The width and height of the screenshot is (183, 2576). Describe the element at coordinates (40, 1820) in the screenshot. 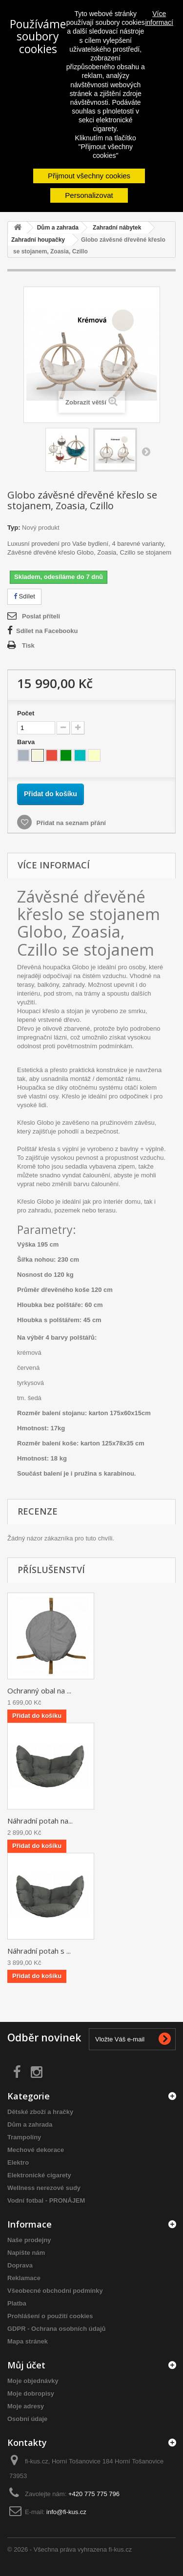

I see `Náhradní potah na...` at that location.